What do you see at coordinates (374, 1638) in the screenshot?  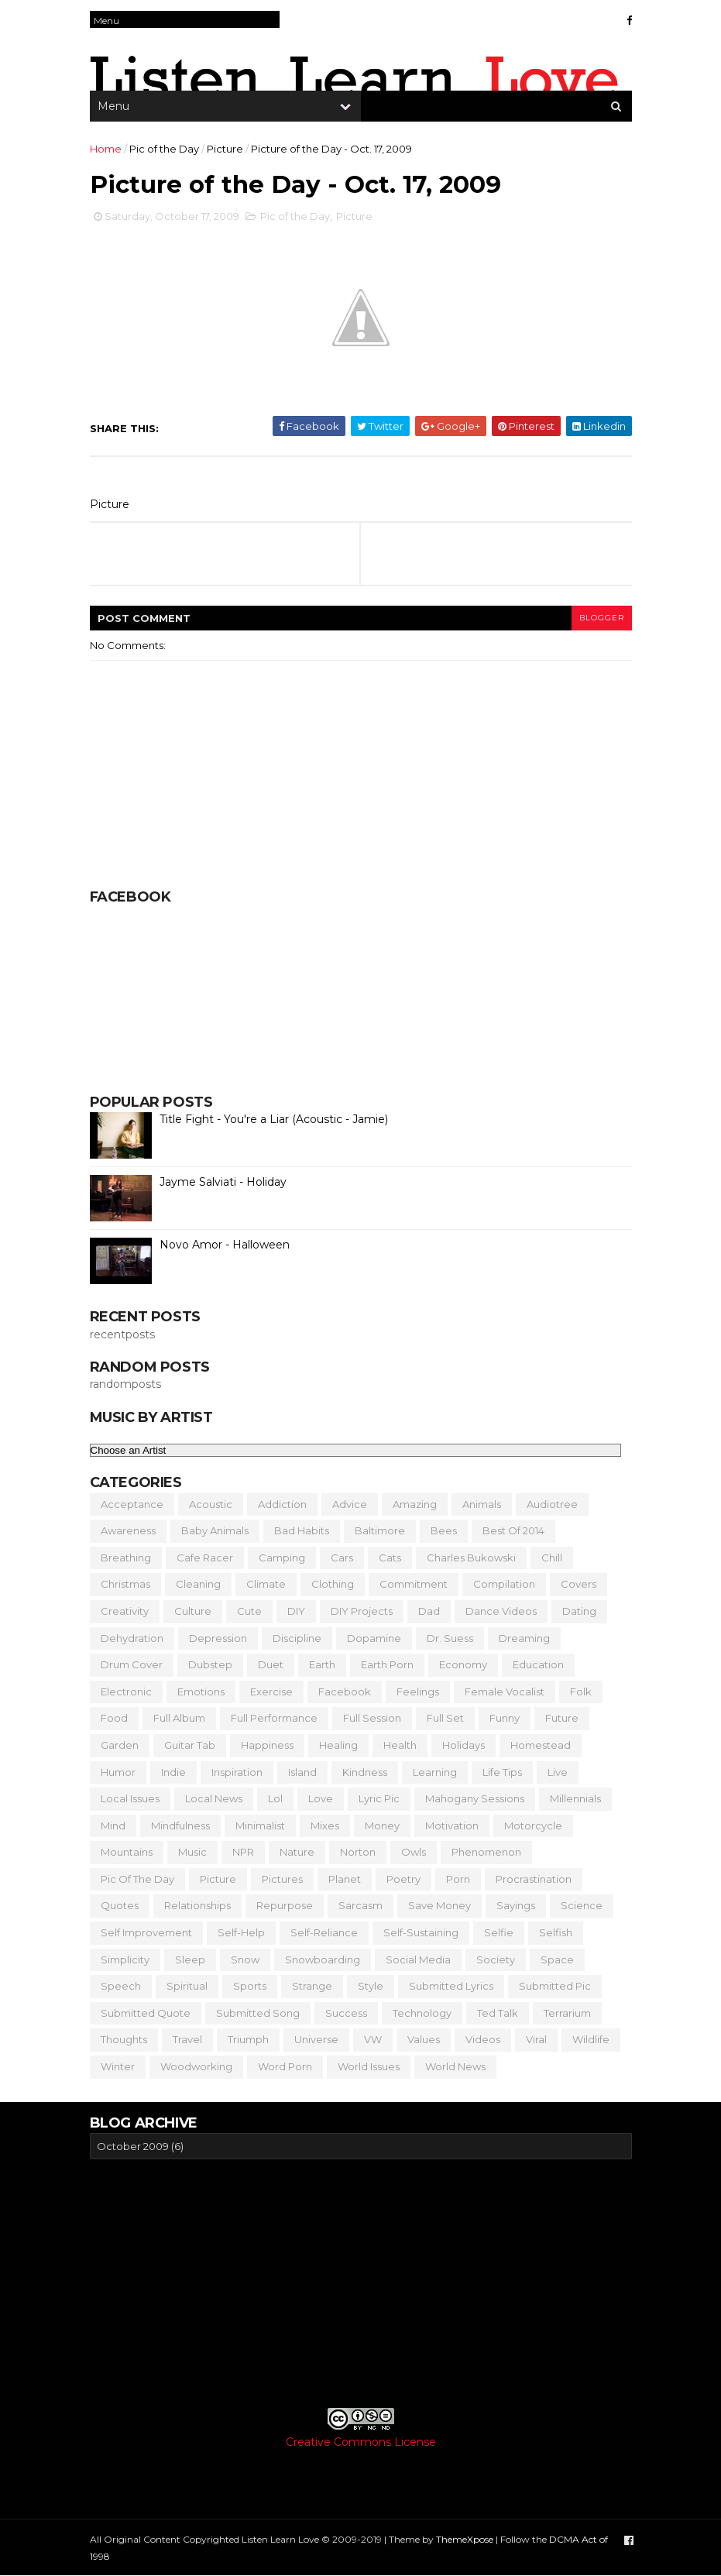 I see `Dopamine` at bounding box center [374, 1638].